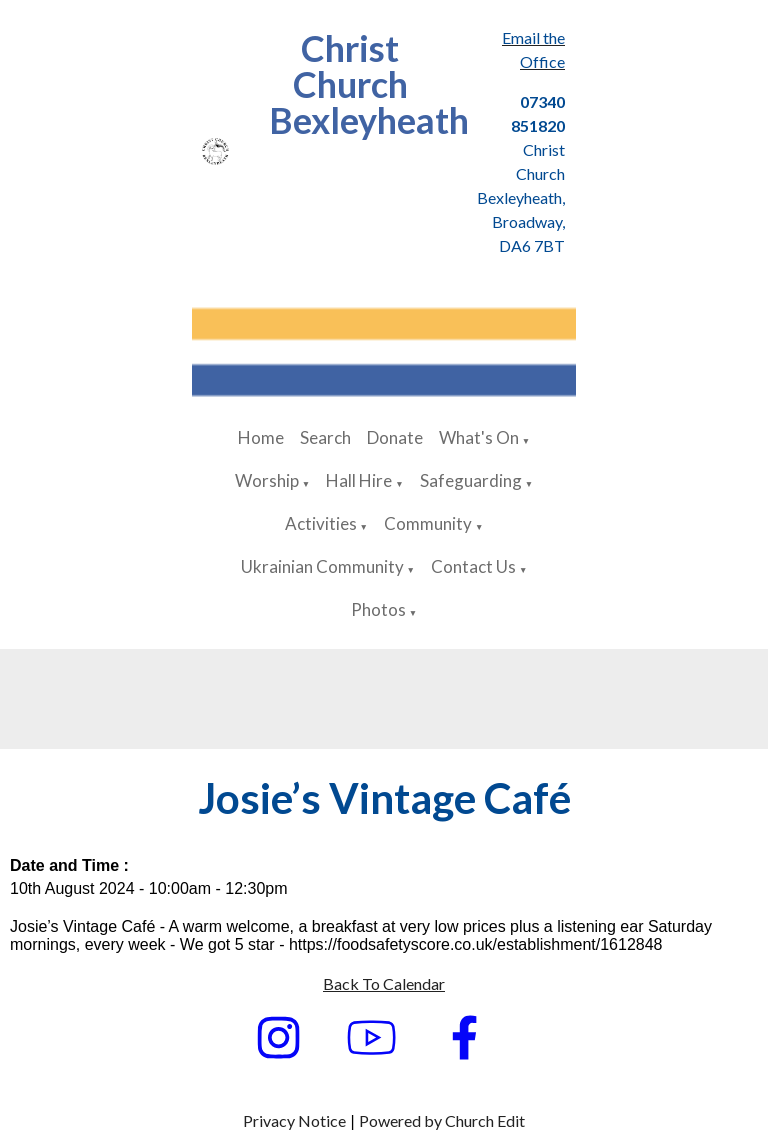 The image size is (768, 1138). I want to click on Donate, so click(395, 437).